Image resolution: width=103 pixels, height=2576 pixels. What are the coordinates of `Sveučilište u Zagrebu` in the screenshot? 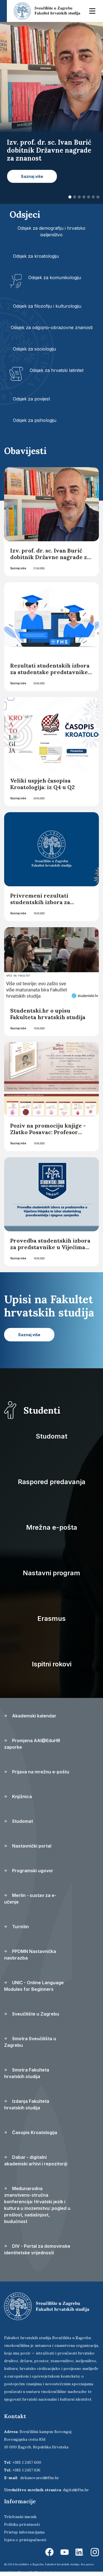 It's located at (31, 2014).